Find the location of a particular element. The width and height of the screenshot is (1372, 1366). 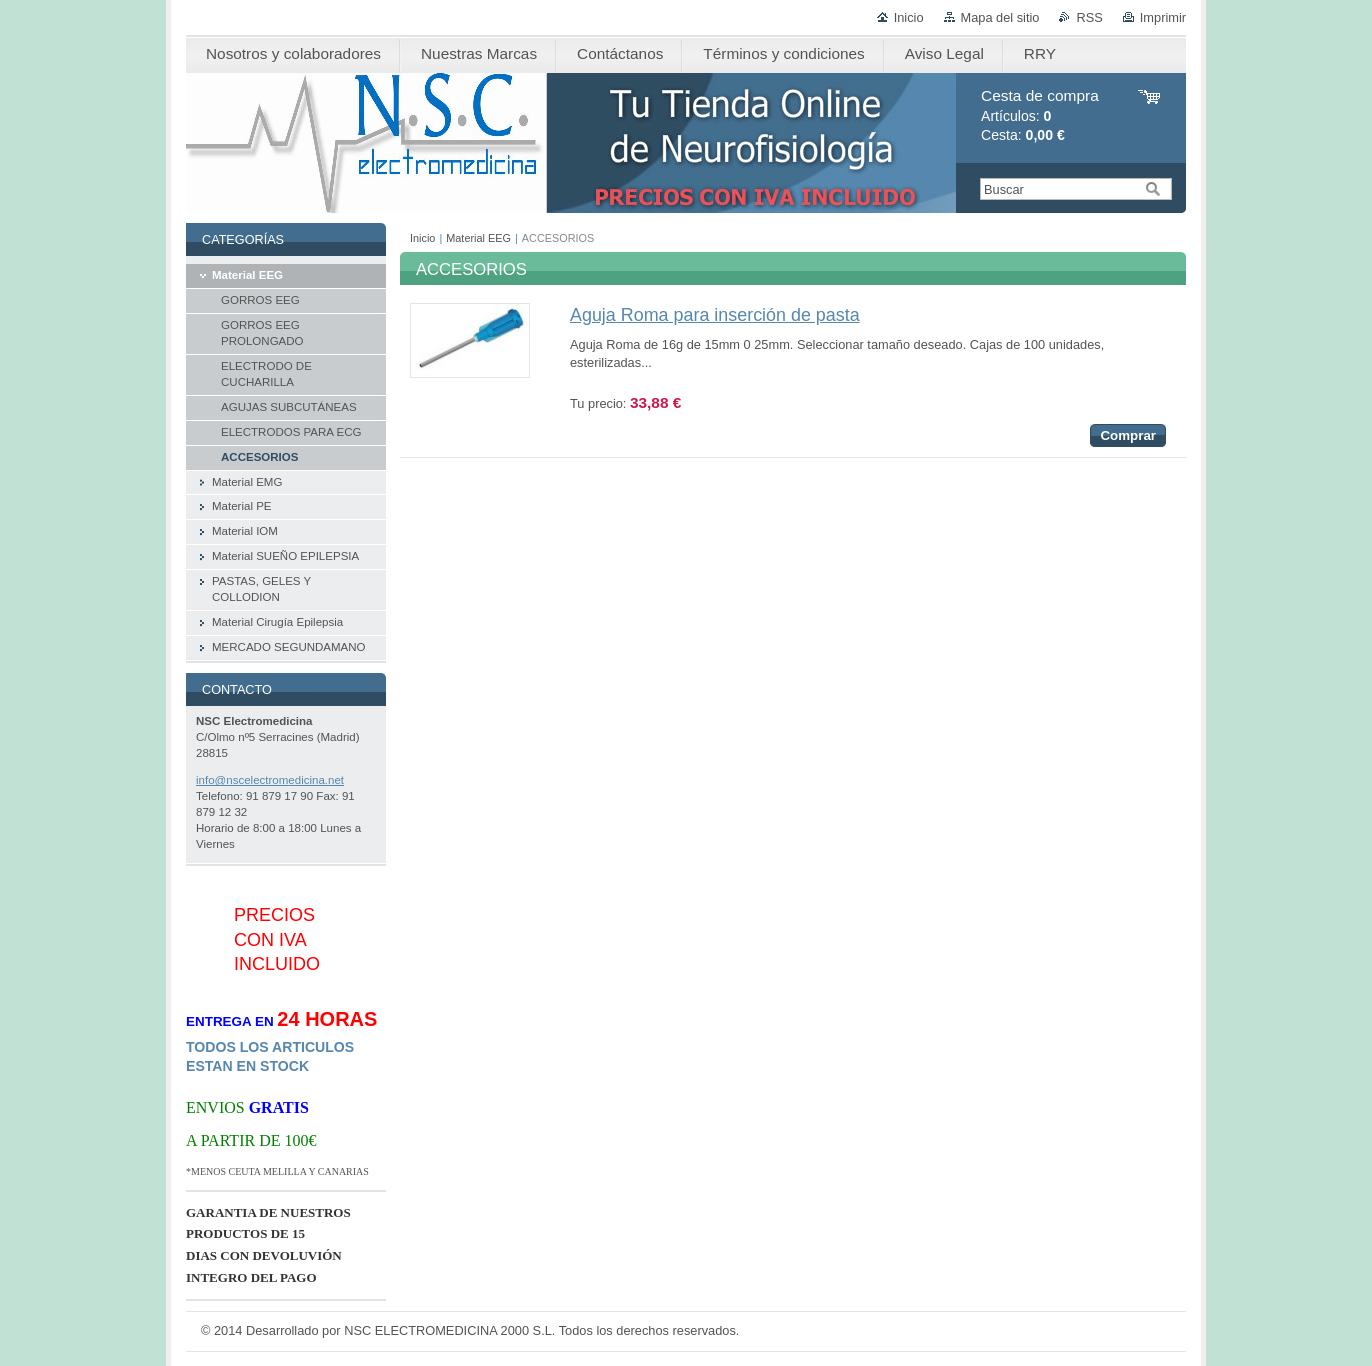

Material EEG is located at coordinates (478, 238).